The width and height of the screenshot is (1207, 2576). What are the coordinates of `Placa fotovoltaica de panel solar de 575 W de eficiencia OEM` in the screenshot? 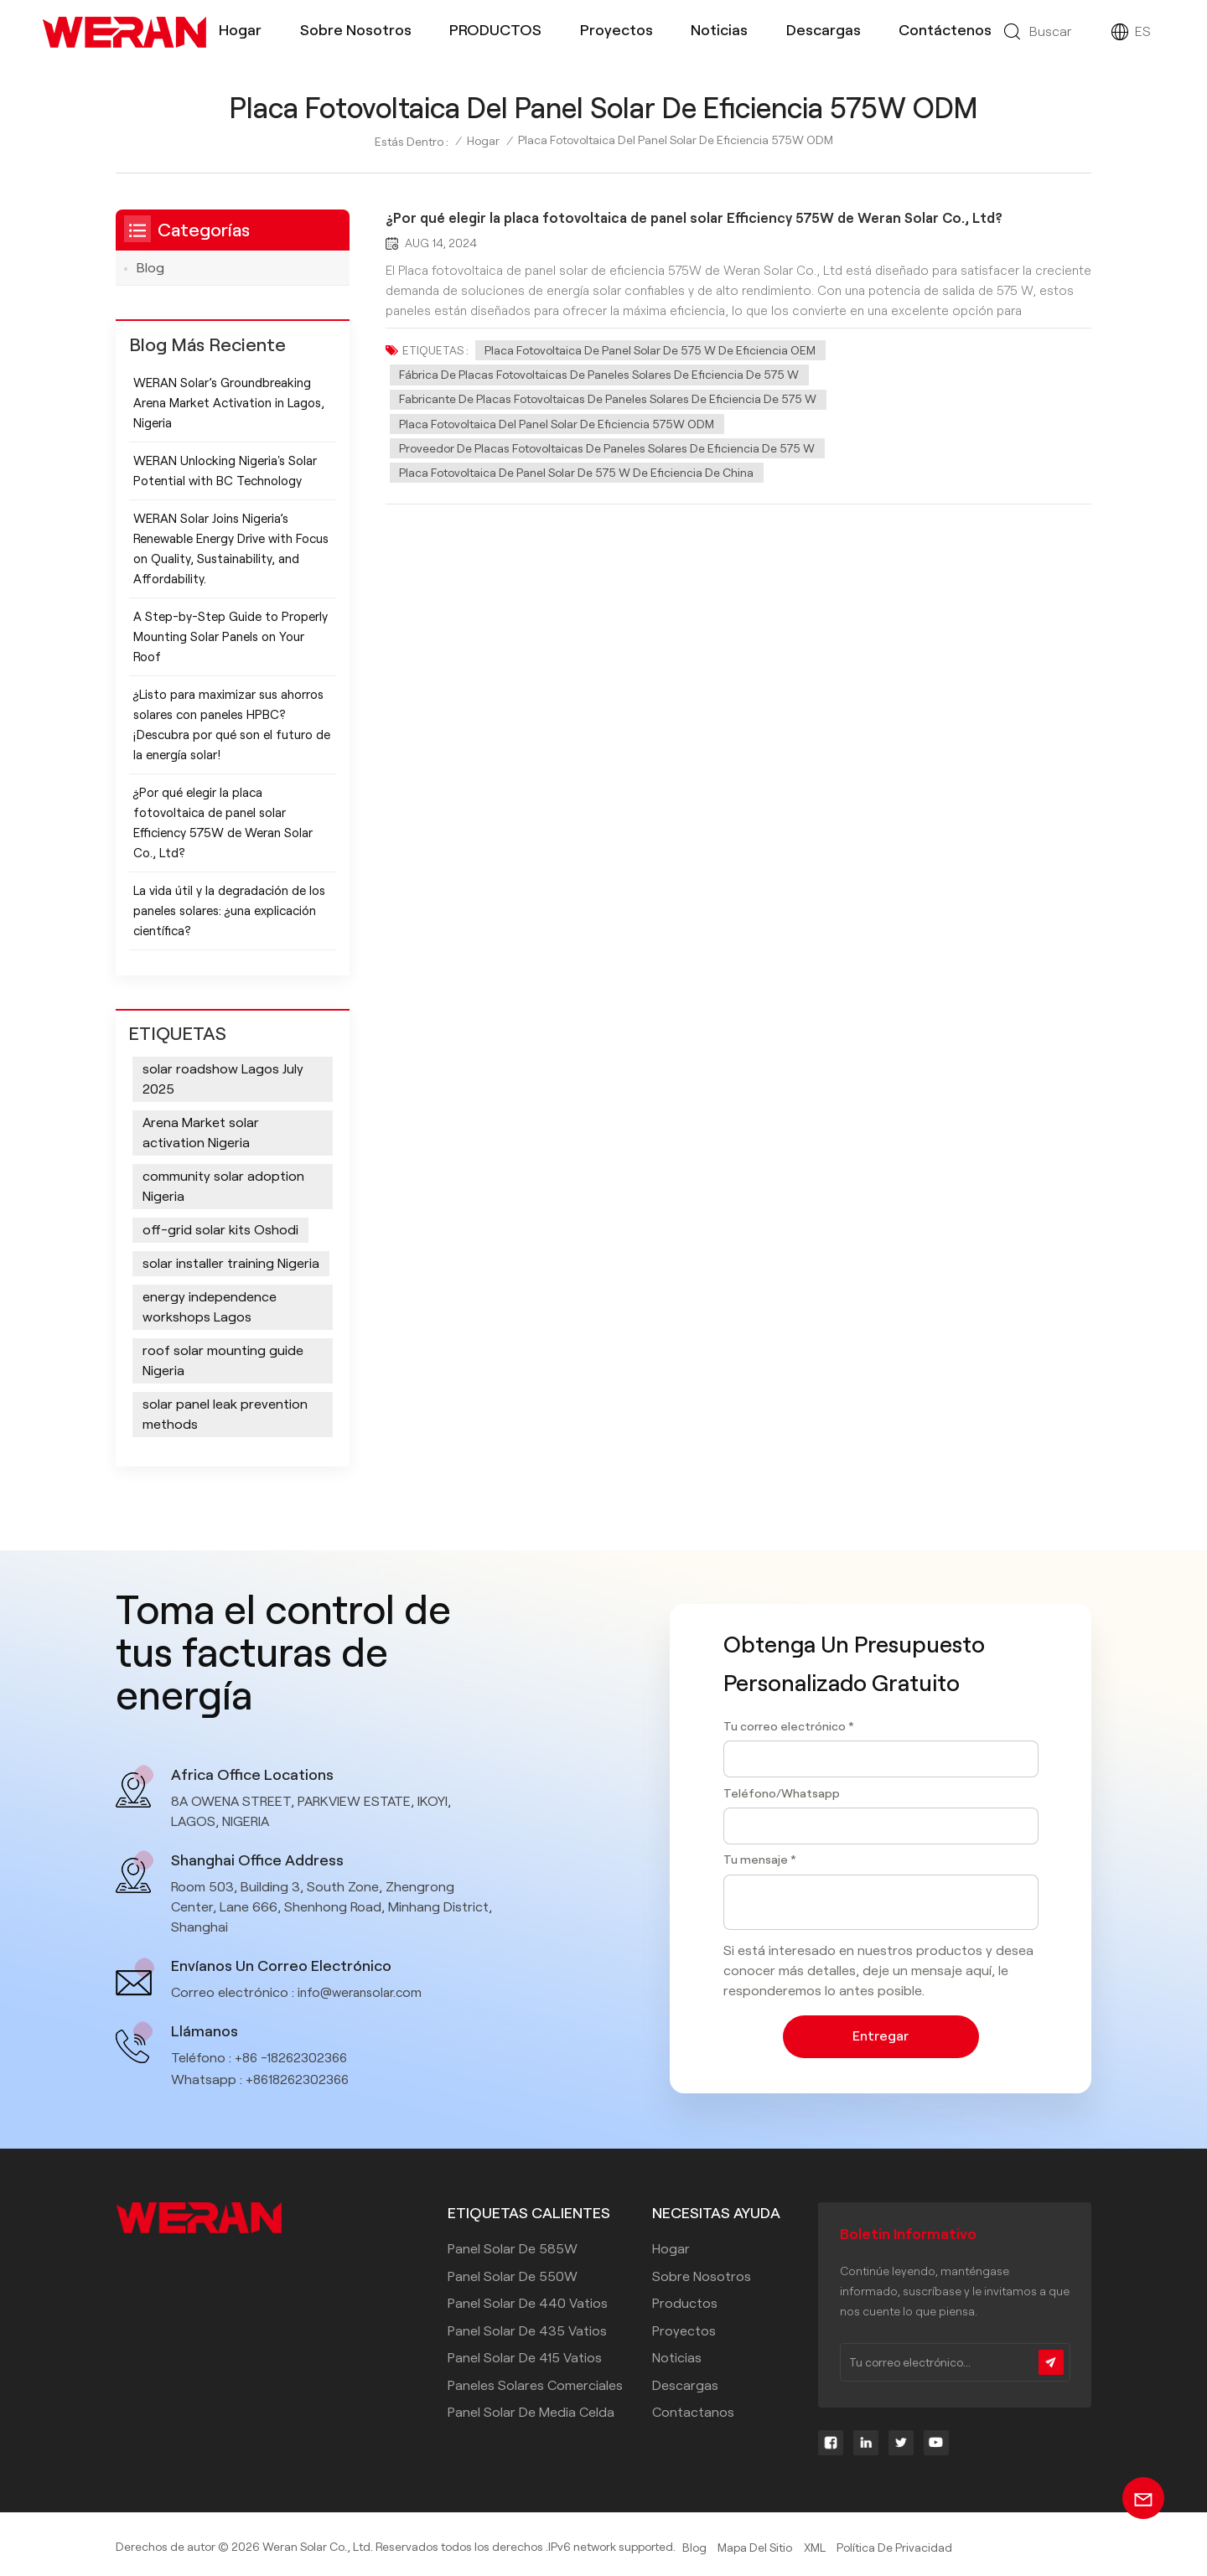 It's located at (650, 350).